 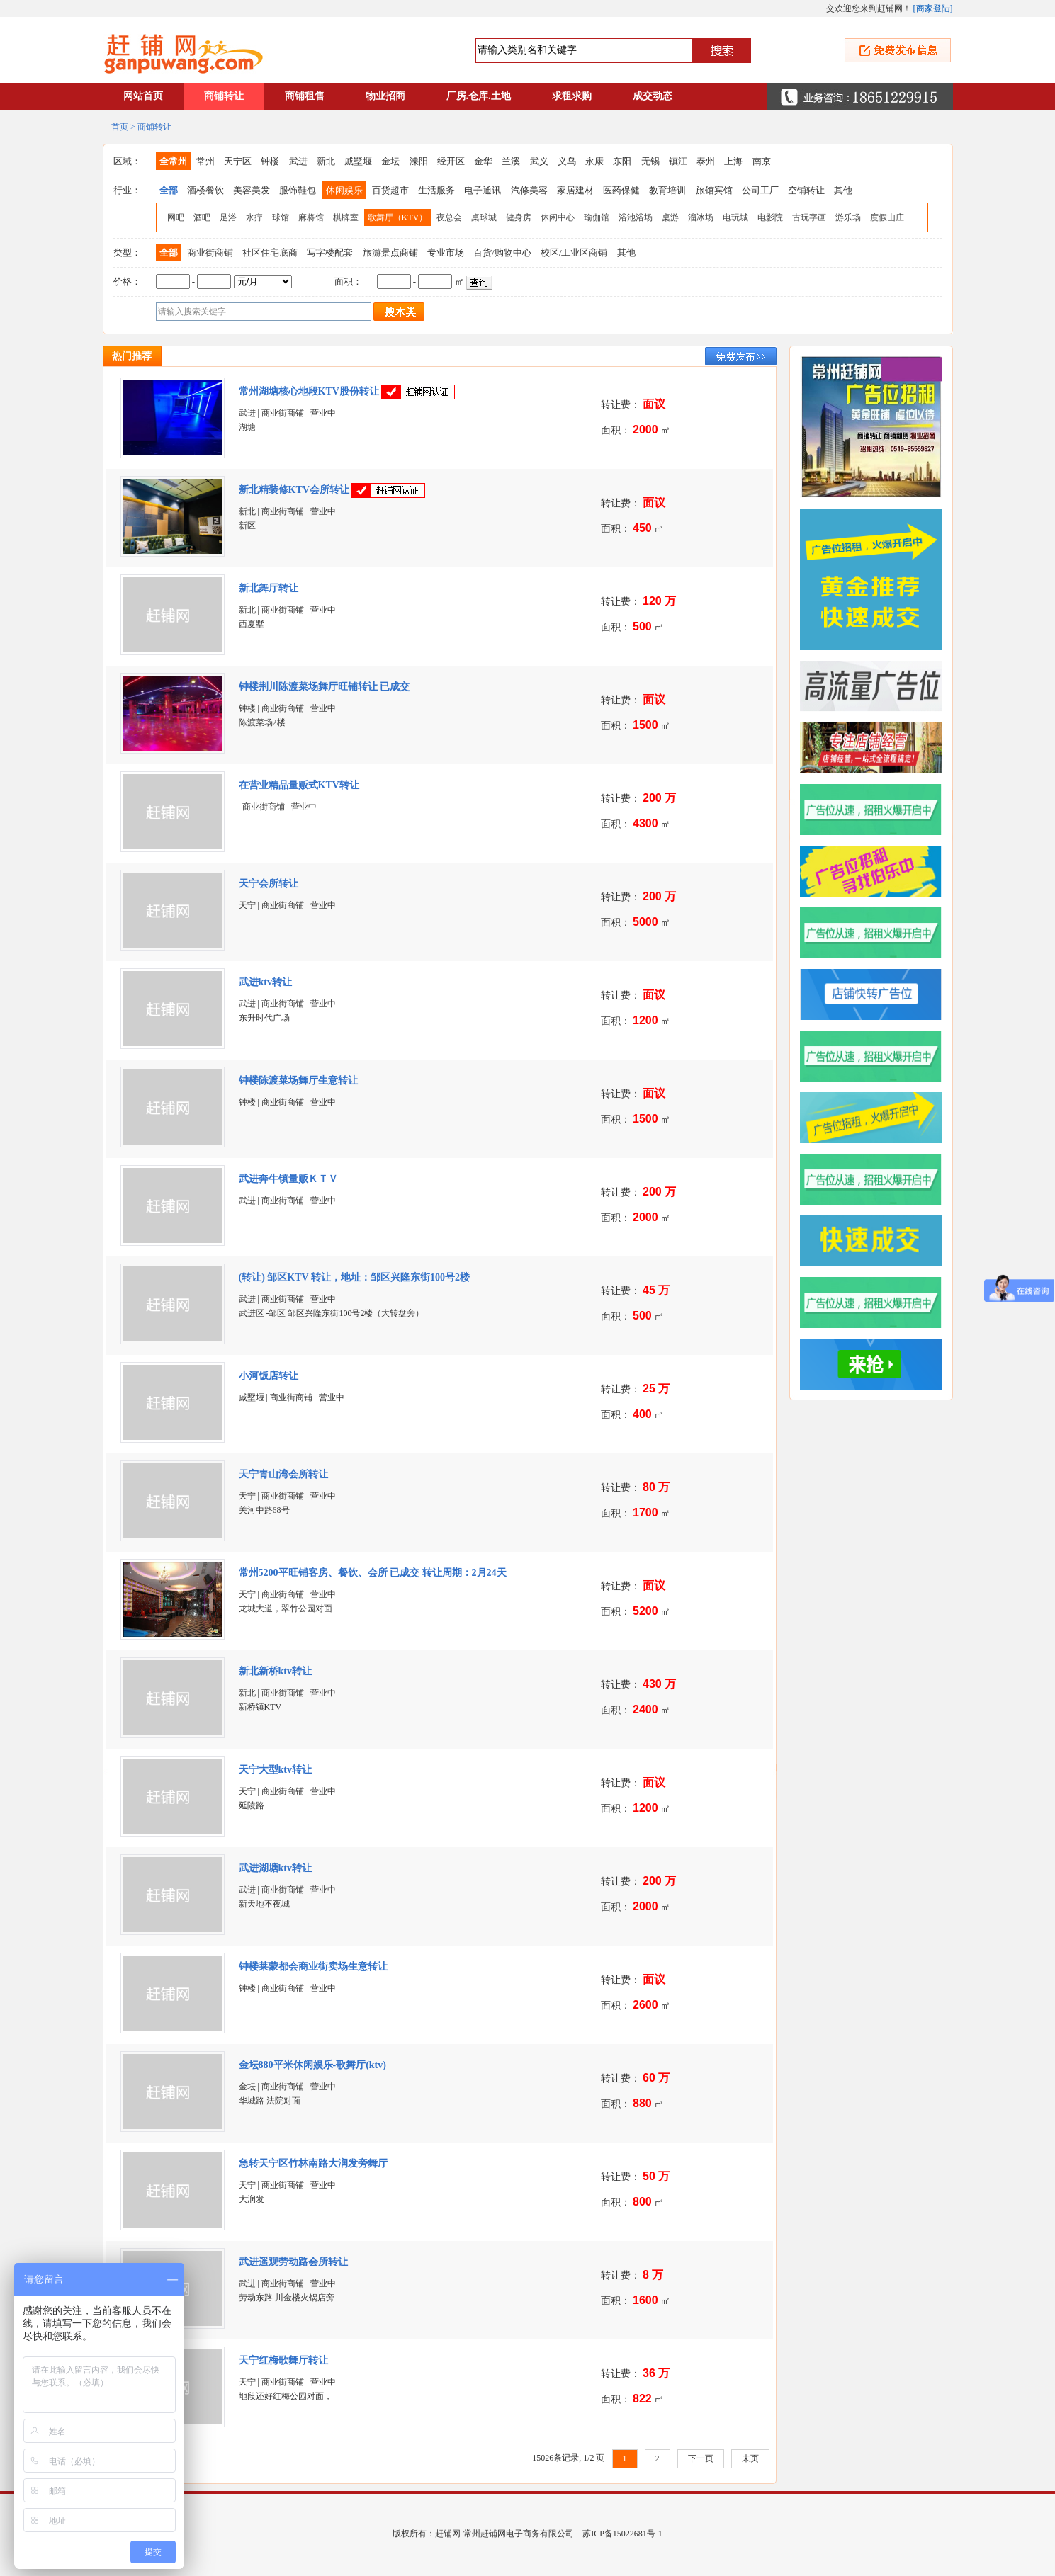 I want to click on 网吧, so click(x=175, y=217).